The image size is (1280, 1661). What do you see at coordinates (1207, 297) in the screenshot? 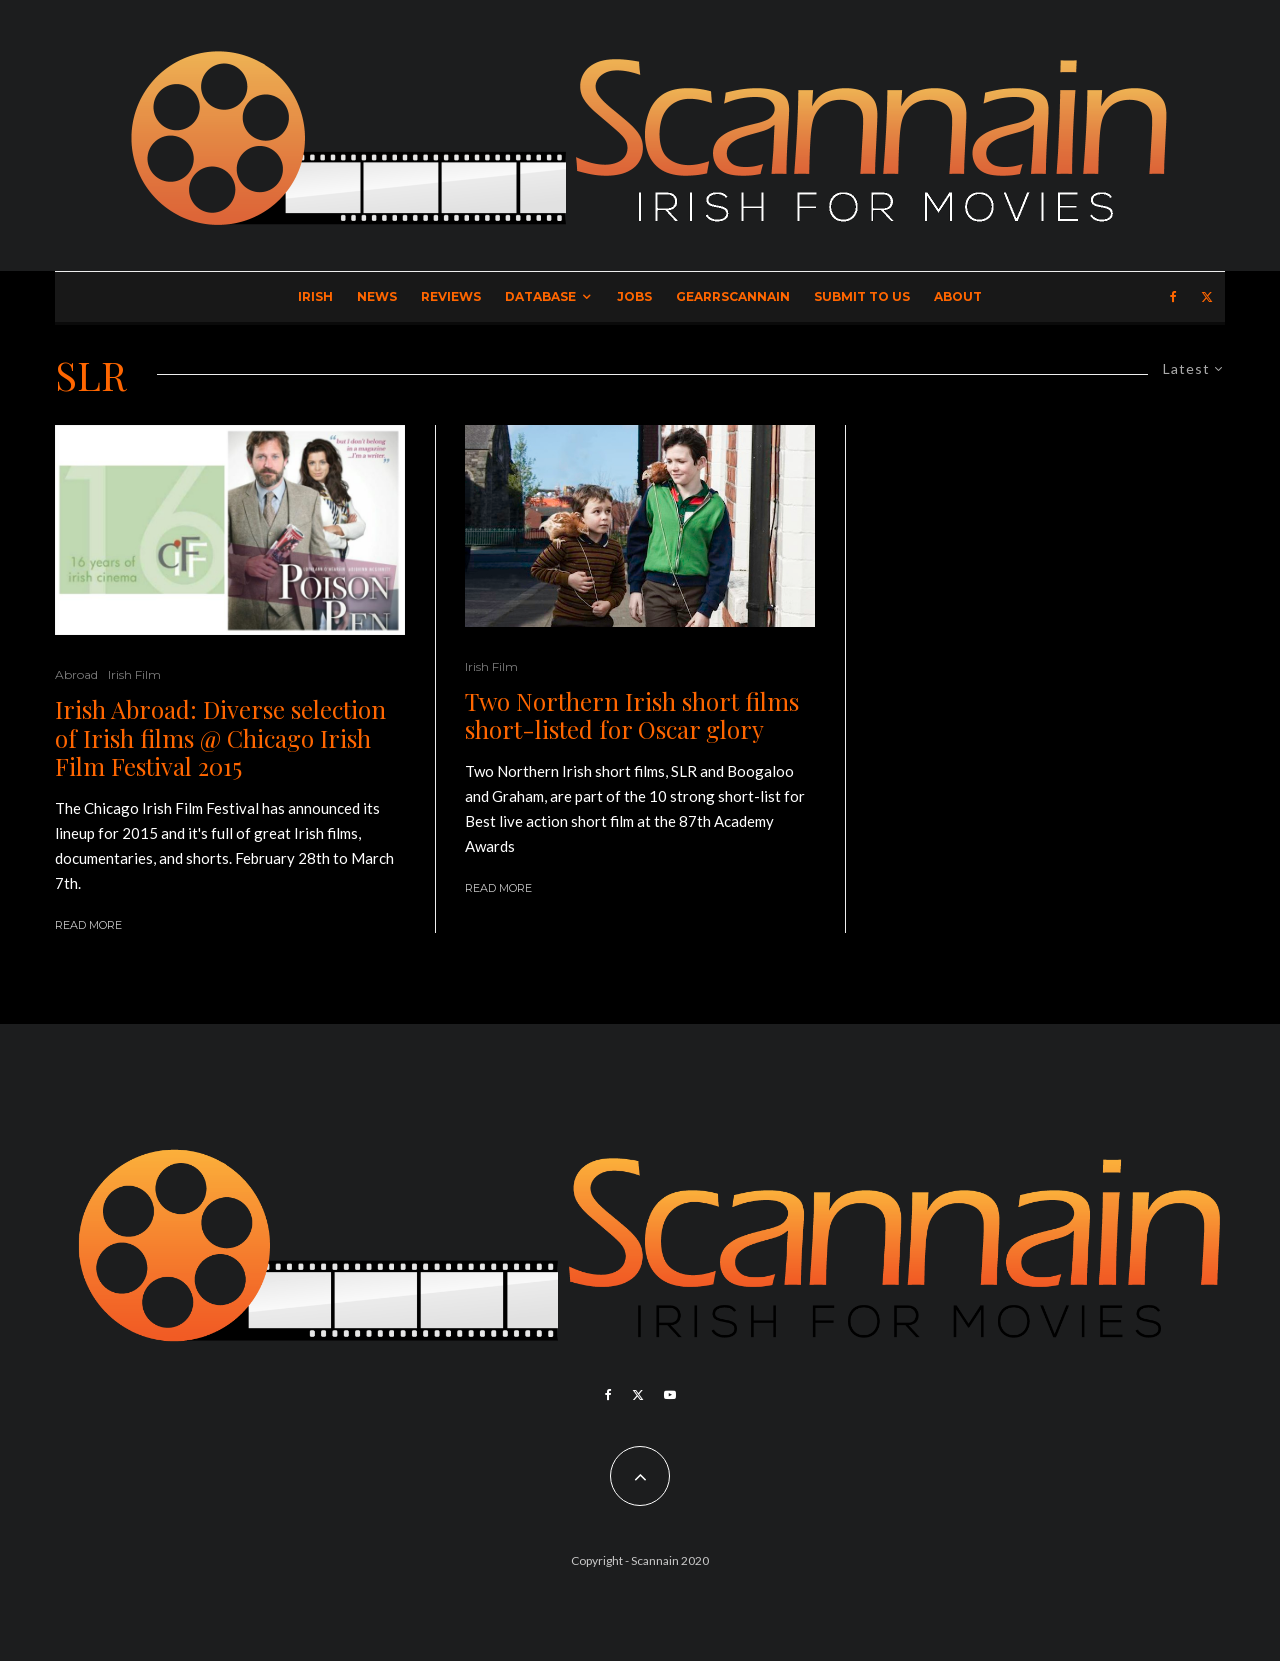
I see `[X]` at bounding box center [1207, 297].